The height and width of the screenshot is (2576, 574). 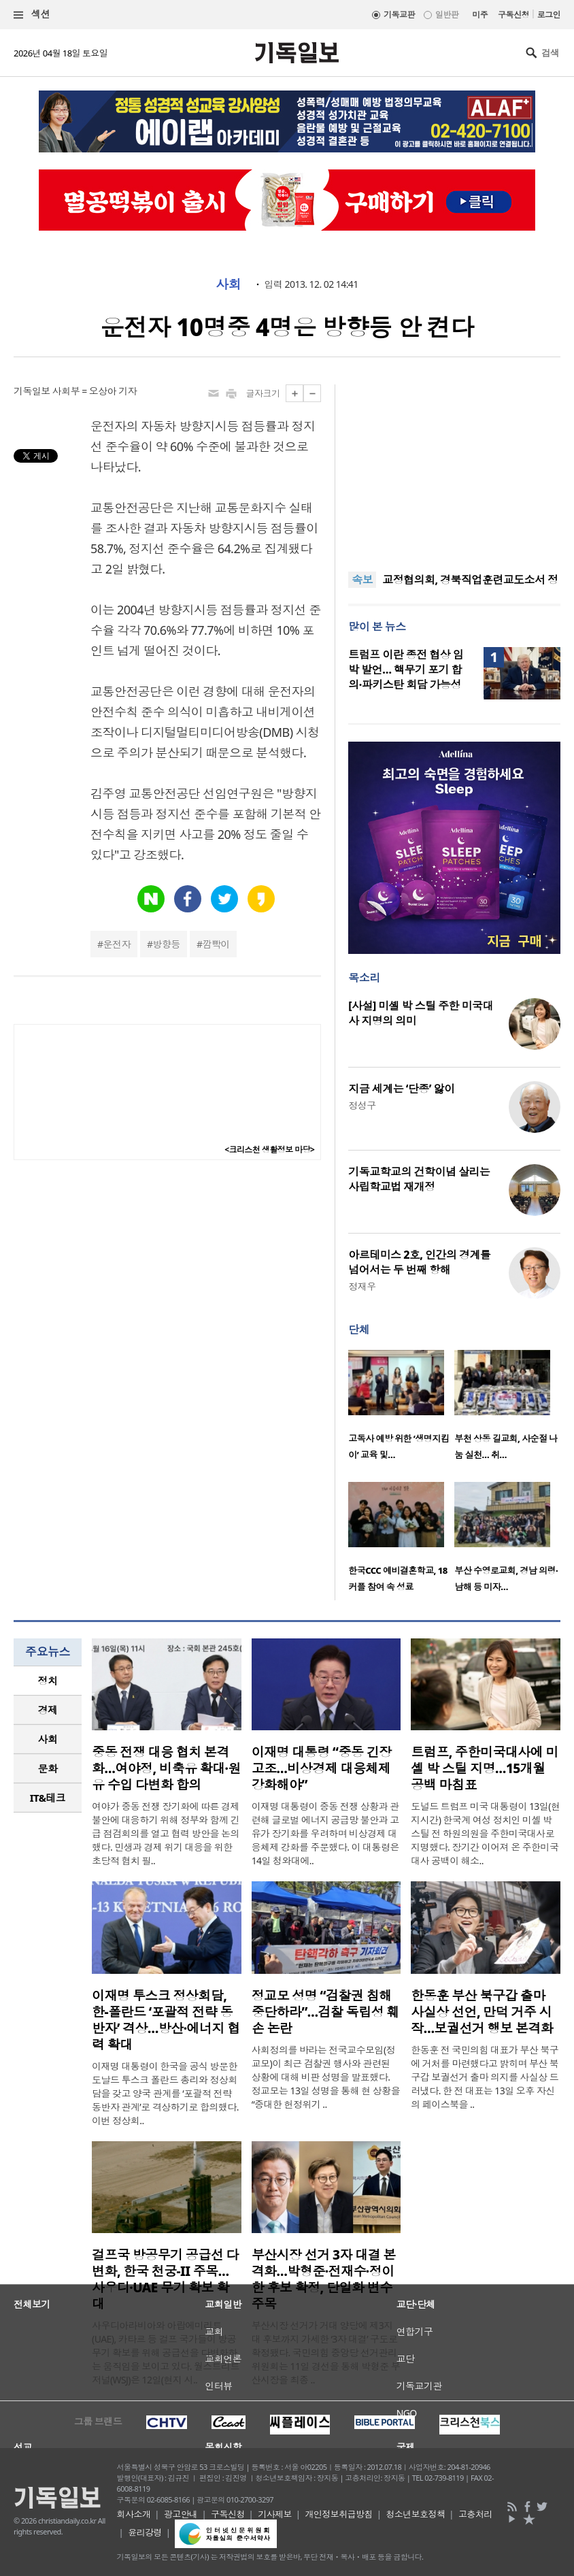 What do you see at coordinates (165, 2093) in the screenshot?
I see `이재명 대통령이 한국을 공식 방문한 도날드 투스크 폴란드 총리와 정상회담을 갖고 양국 관계를 ‘포괄적 전략 동반자 관계’로 격상하기로 합의했다. 이번 정상회..` at bounding box center [165, 2093].